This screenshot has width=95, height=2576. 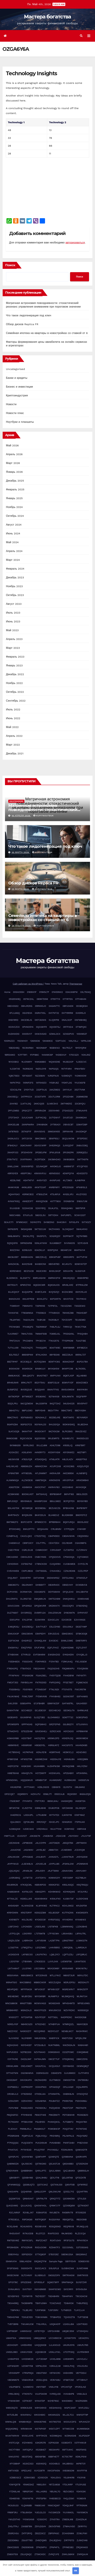 What do you see at coordinates (54, 1654) in the screenshot?
I see `EWG5HZXD` at bounding box center [54, 1654].